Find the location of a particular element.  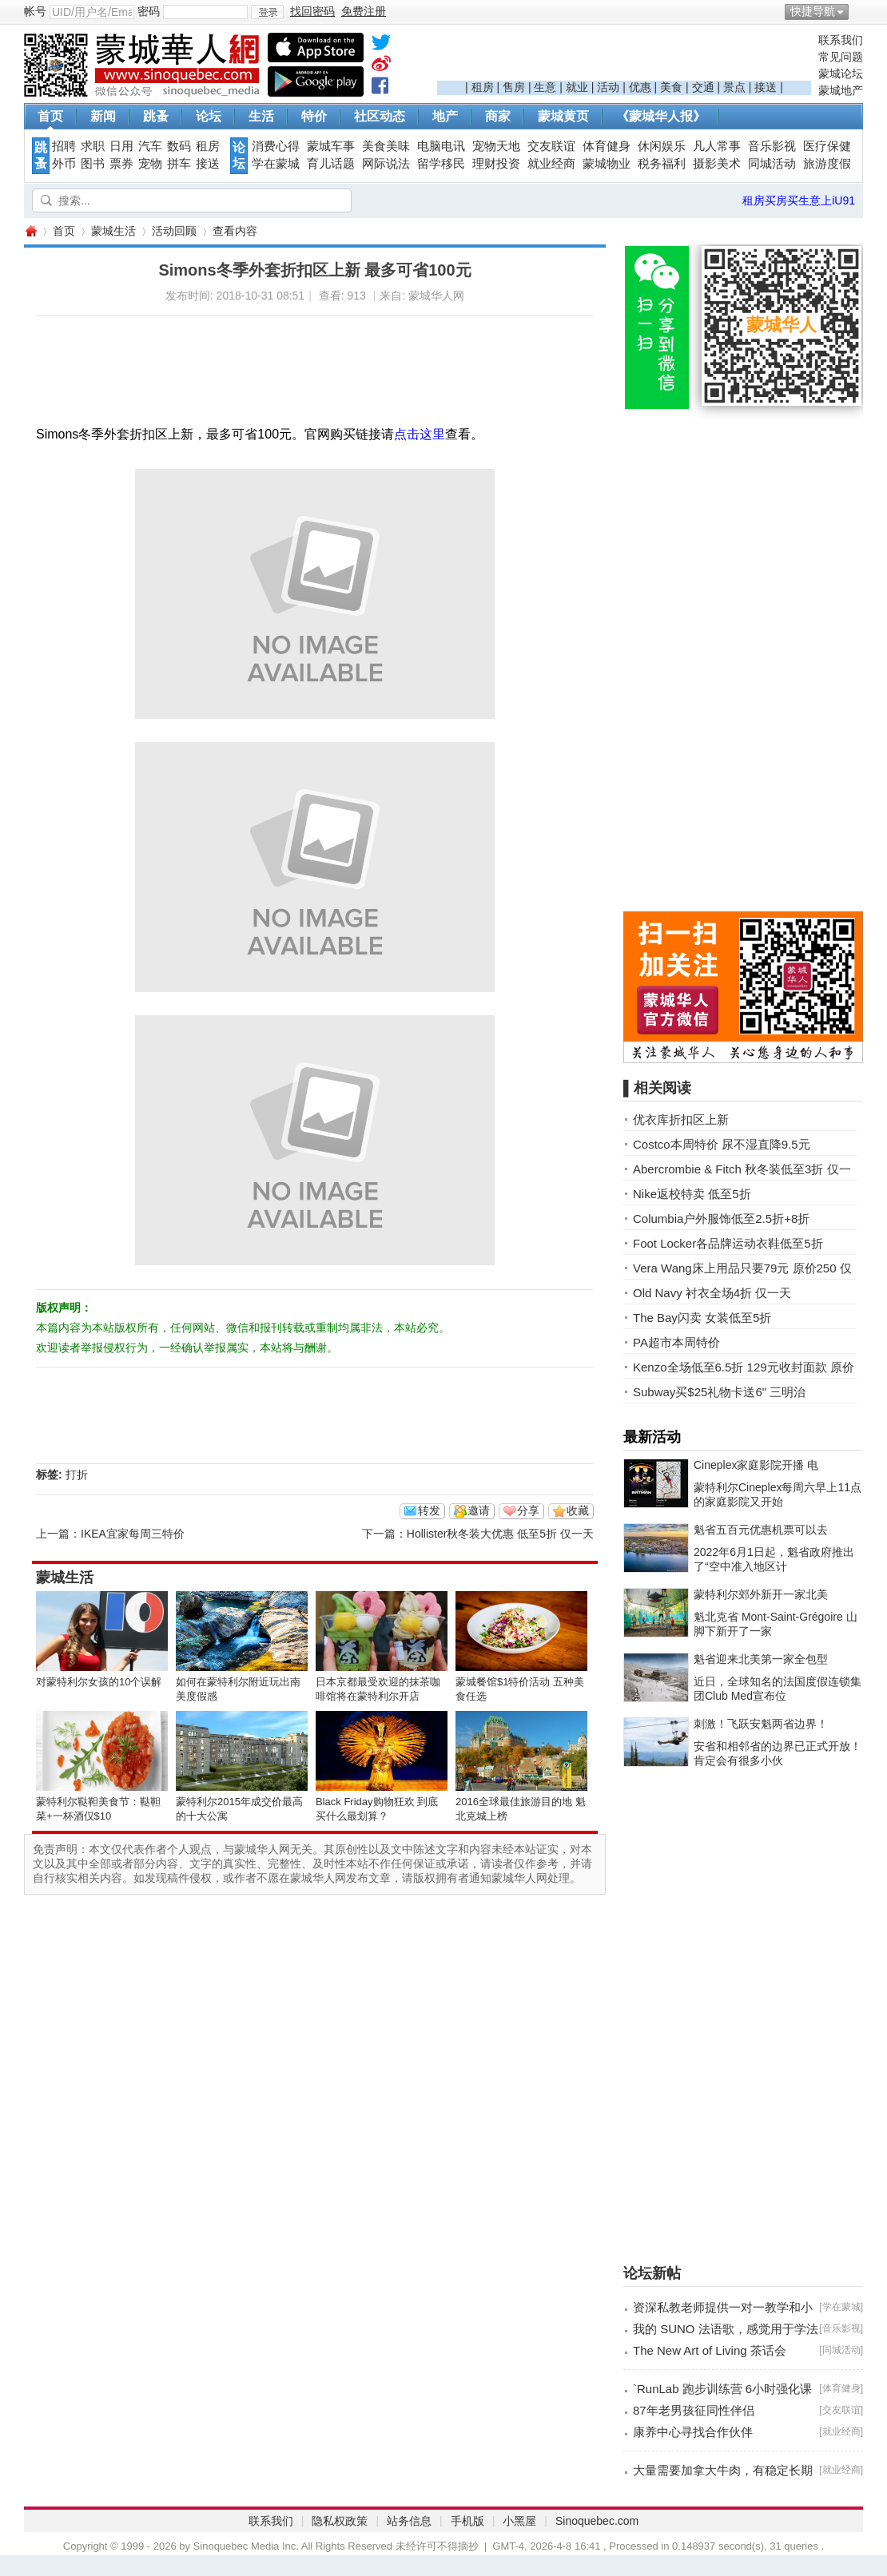

常见问题 is located at coordinates (840, 56).